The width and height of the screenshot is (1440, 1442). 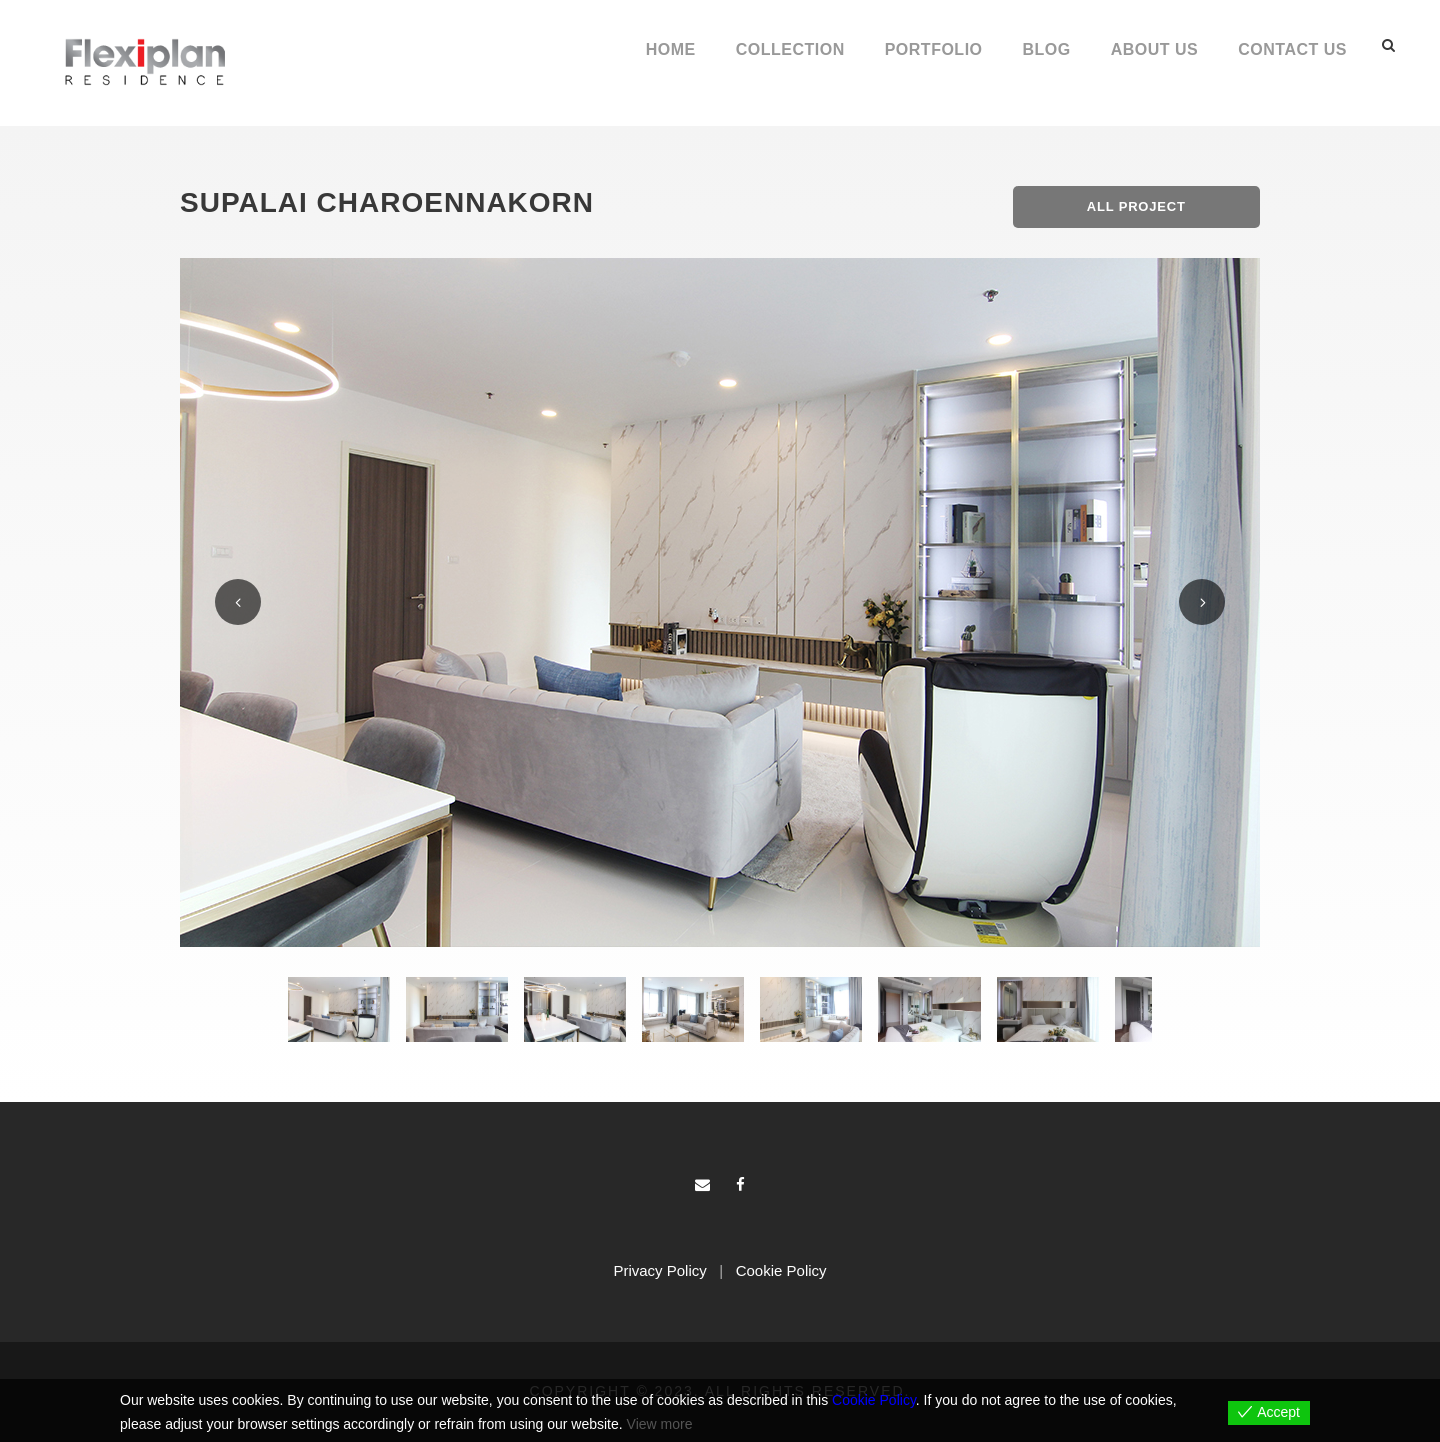 I want to click on Privacy Policy, so click(x=659, y=1270).